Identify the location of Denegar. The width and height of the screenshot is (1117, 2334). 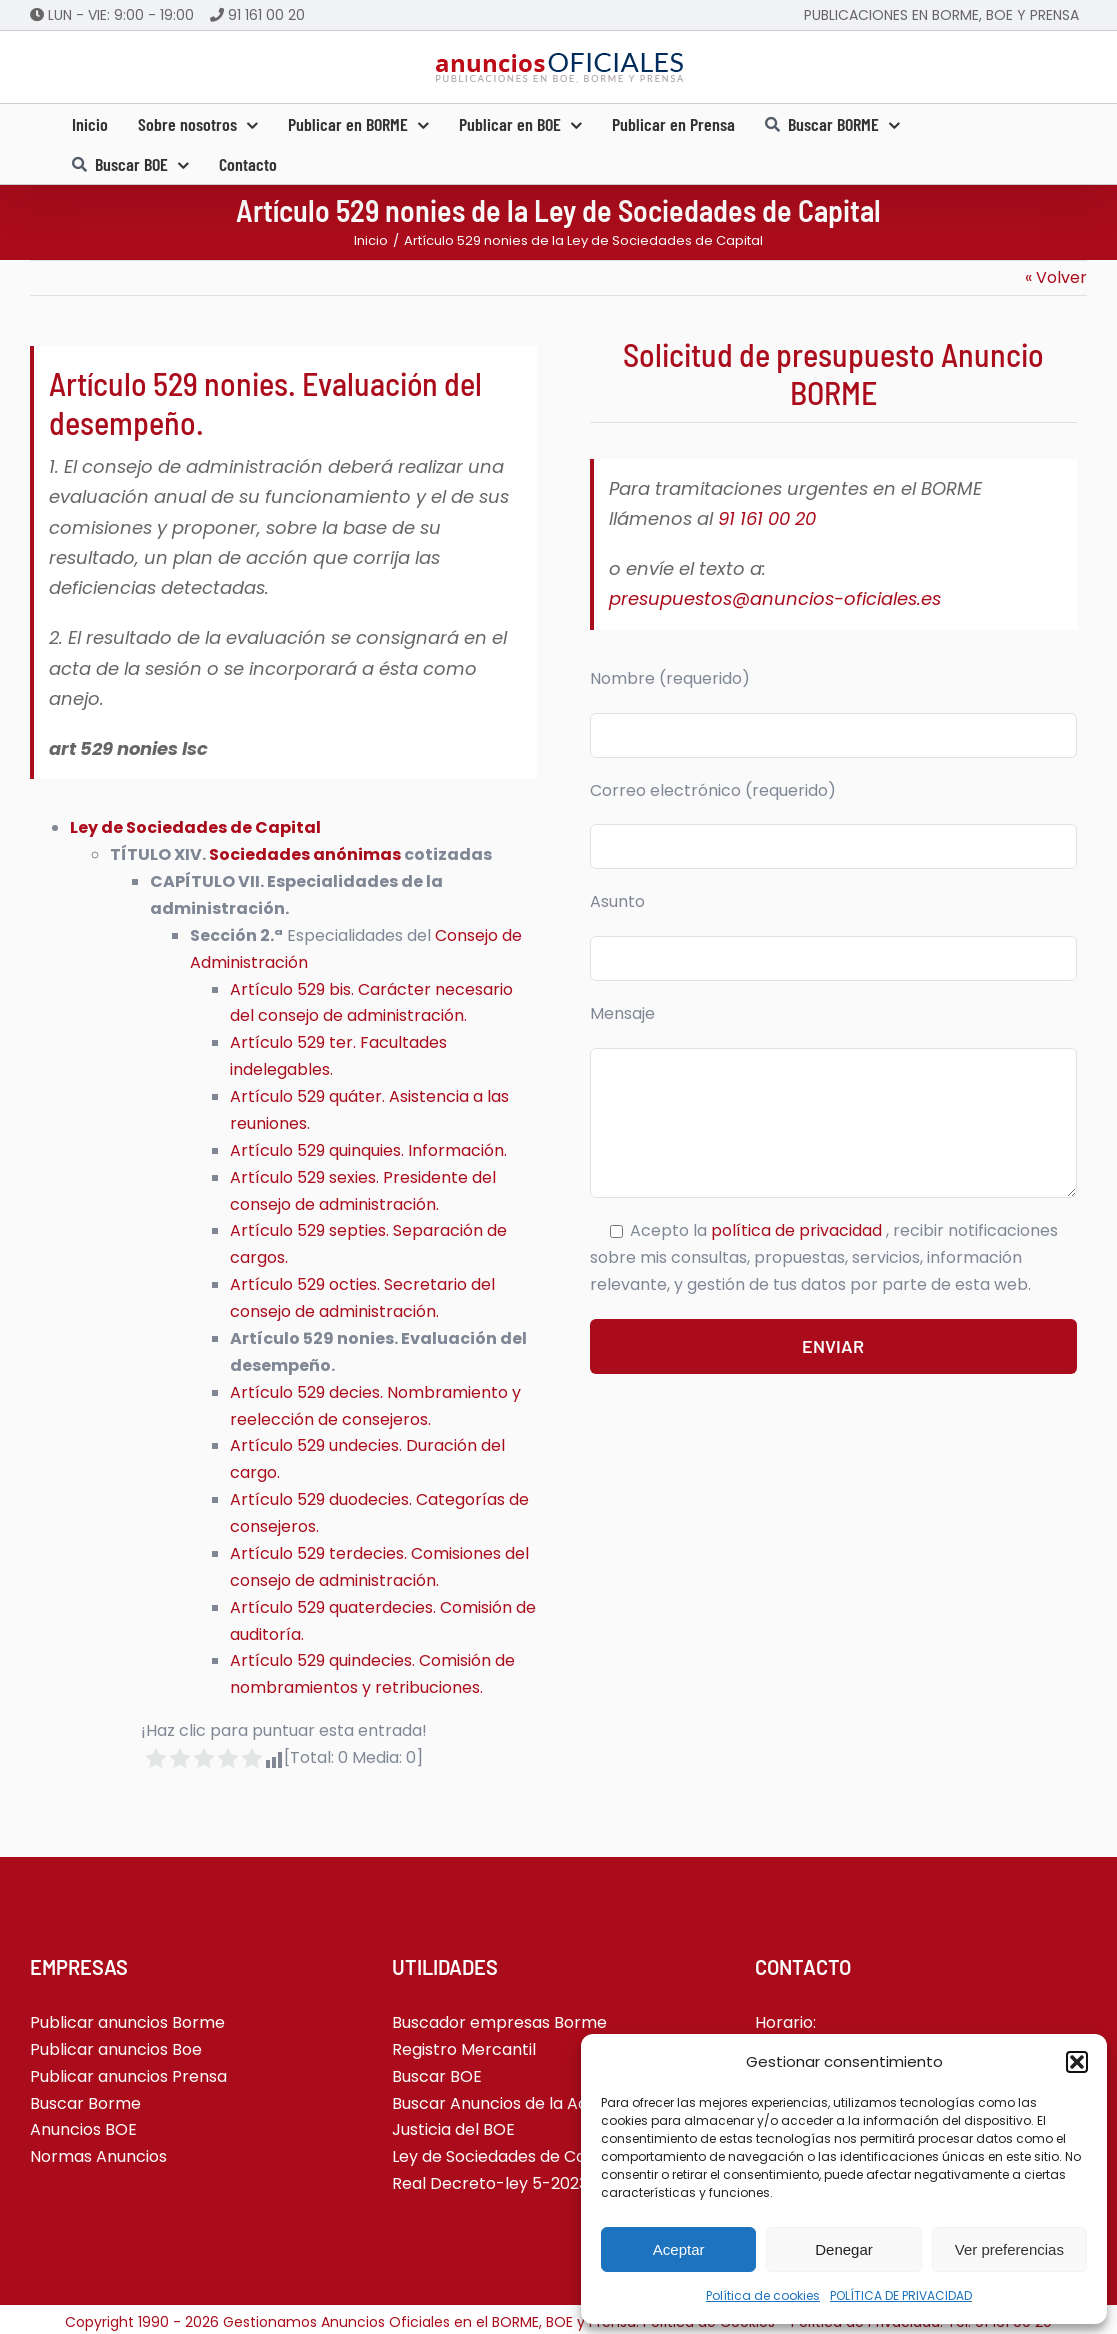
(844, 2249).